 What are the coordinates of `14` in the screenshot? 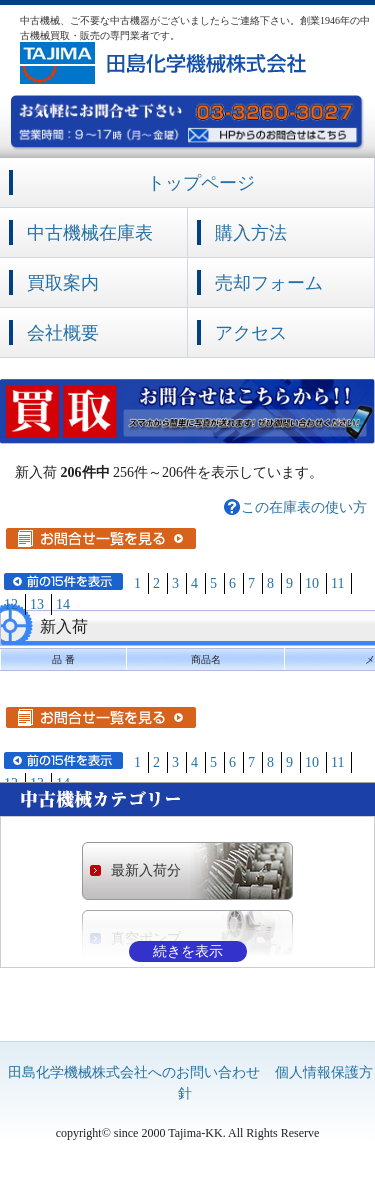 It's located at (63, 604).